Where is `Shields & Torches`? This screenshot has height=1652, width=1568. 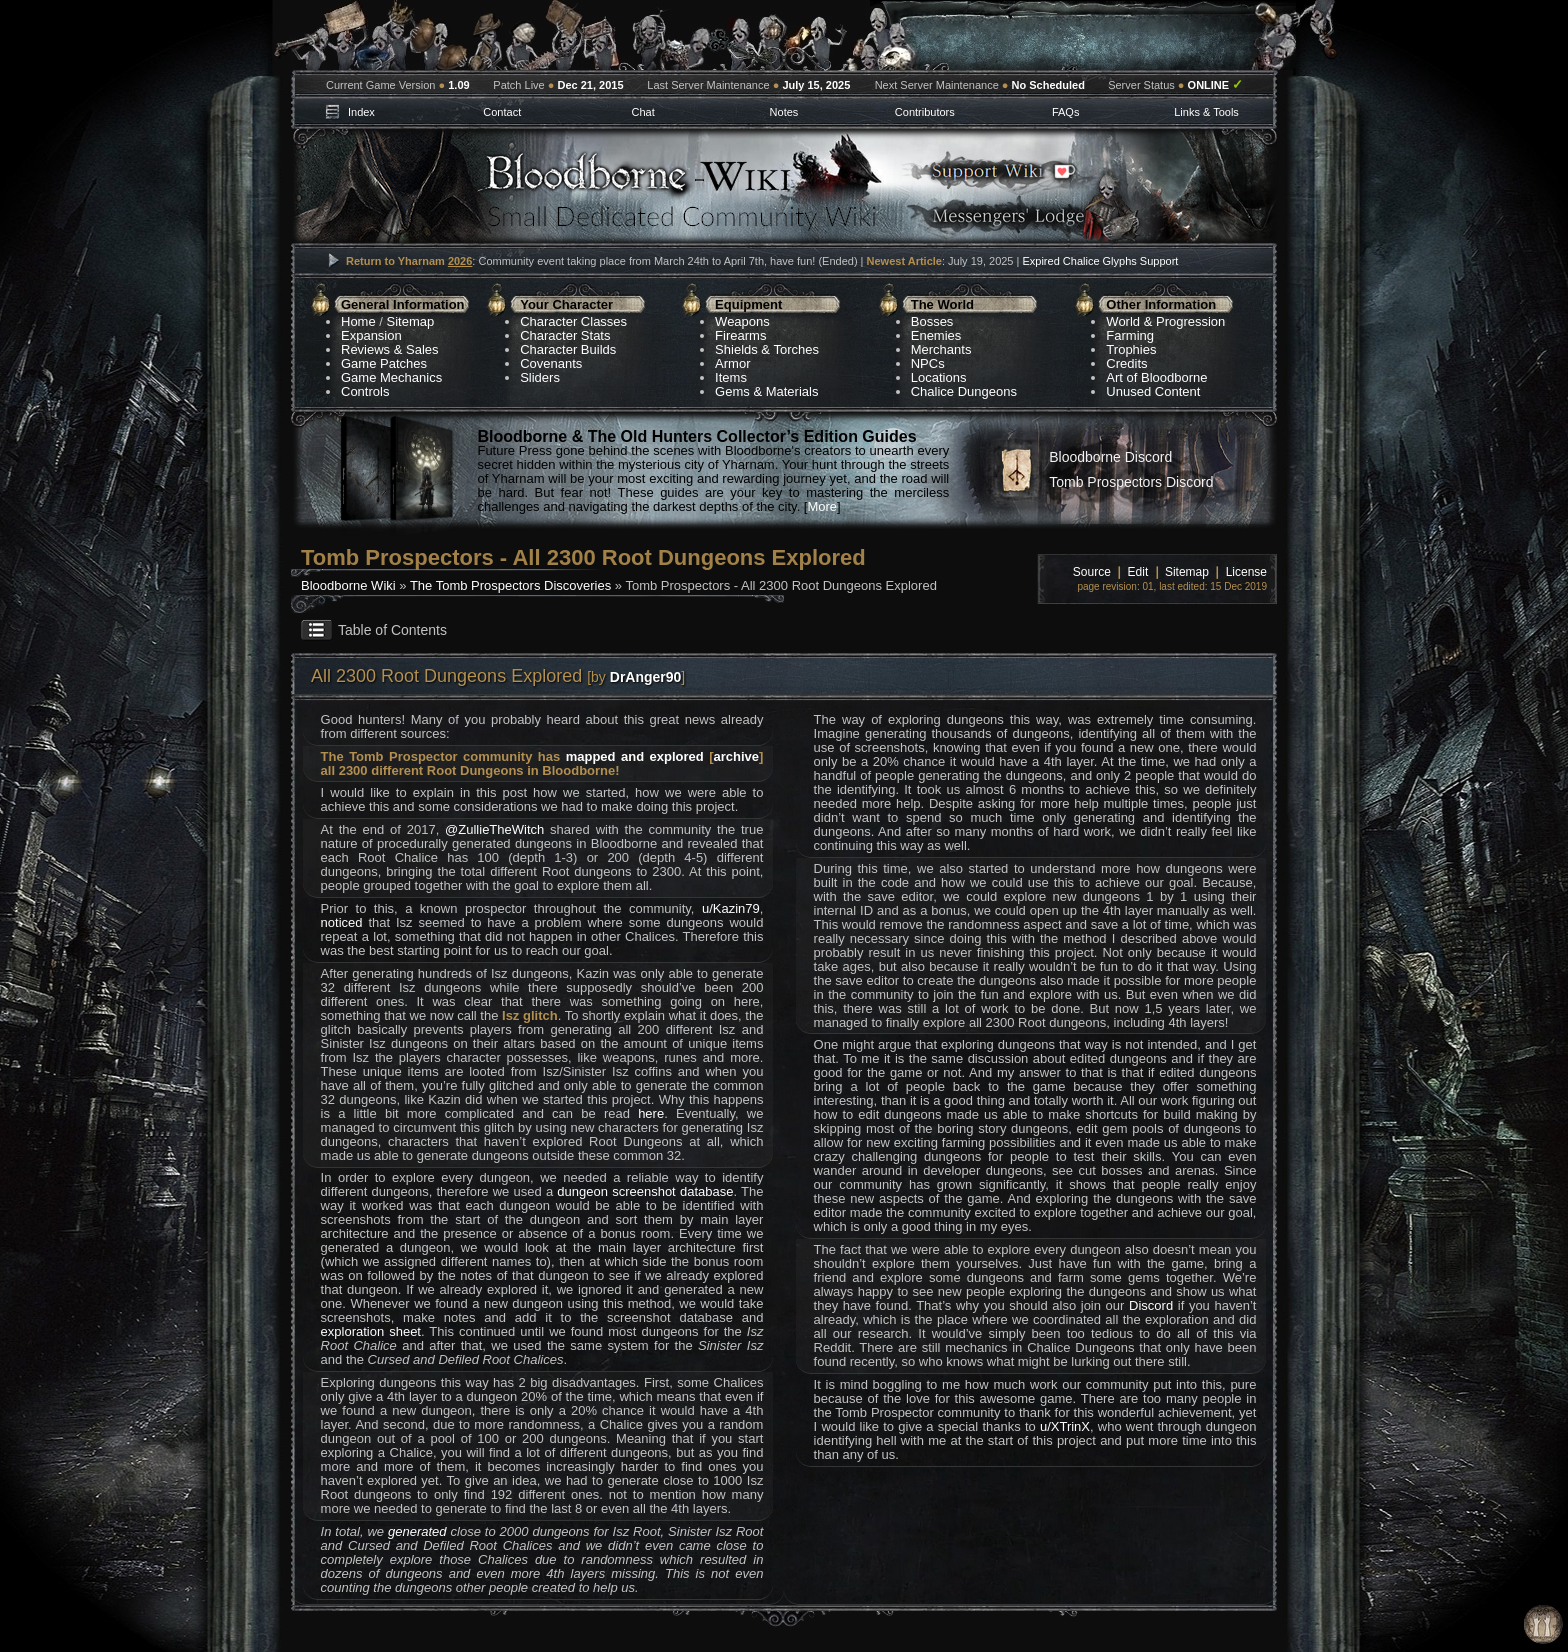 Shields & Torches is located at coordinates (767, 349).